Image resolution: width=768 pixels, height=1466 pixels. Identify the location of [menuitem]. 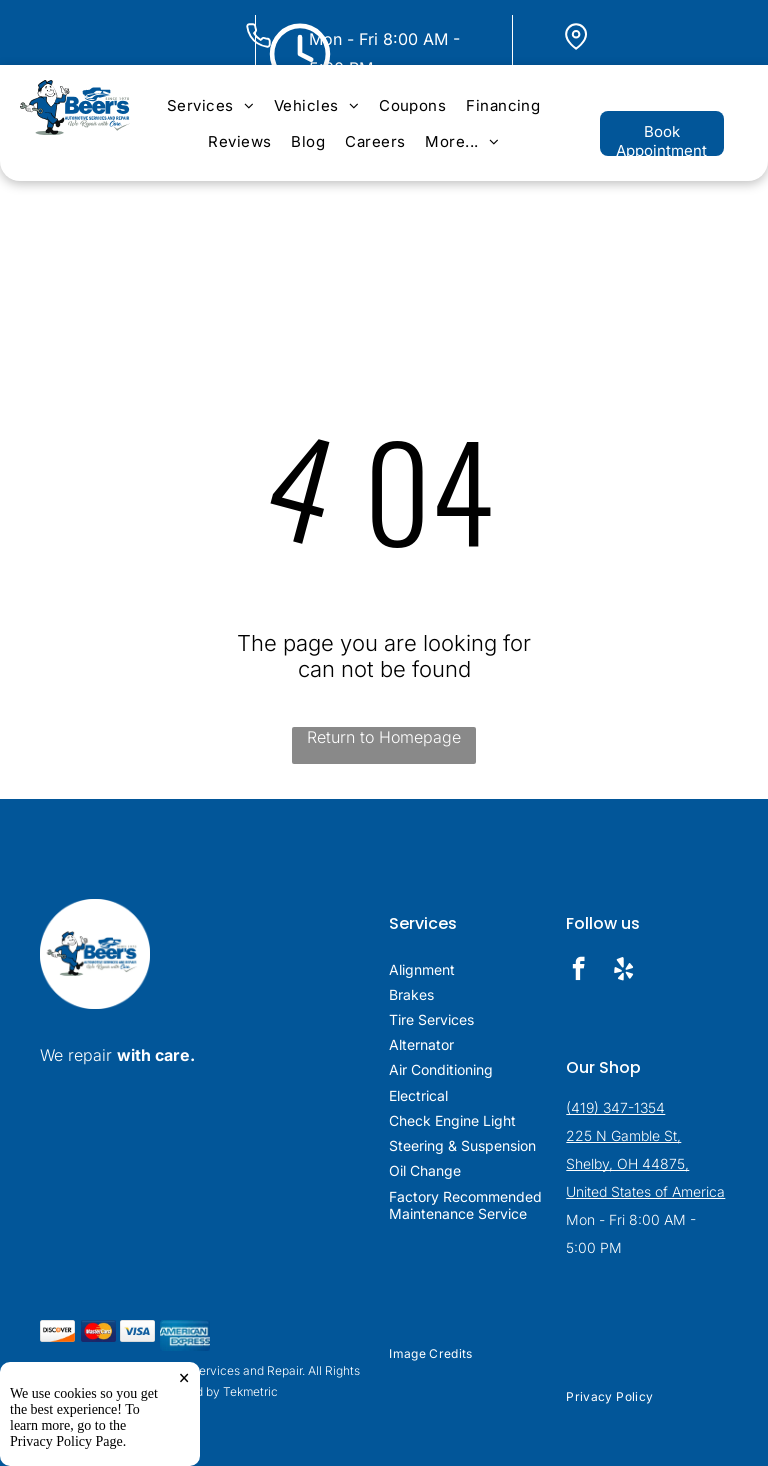
(210, 105).